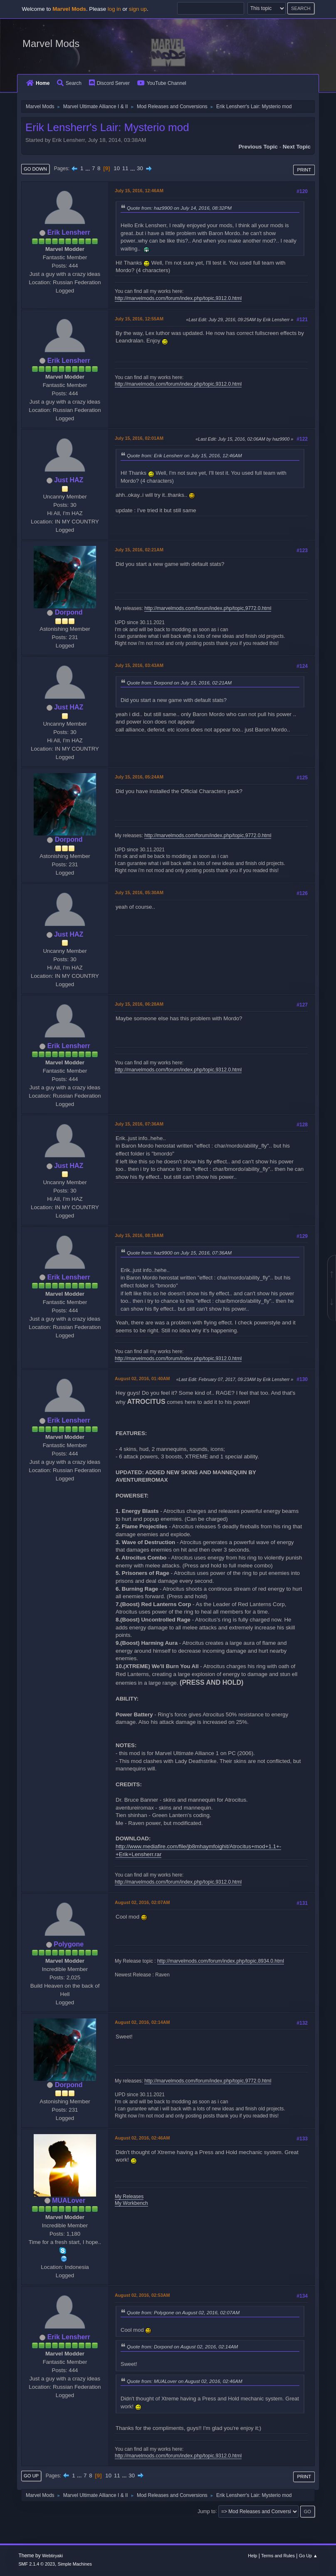  What do you see at coordinates (139, 1123) in the screenshot?
I see `July 15, 2016, 07:36AM` at bounding box center [139, 1123].